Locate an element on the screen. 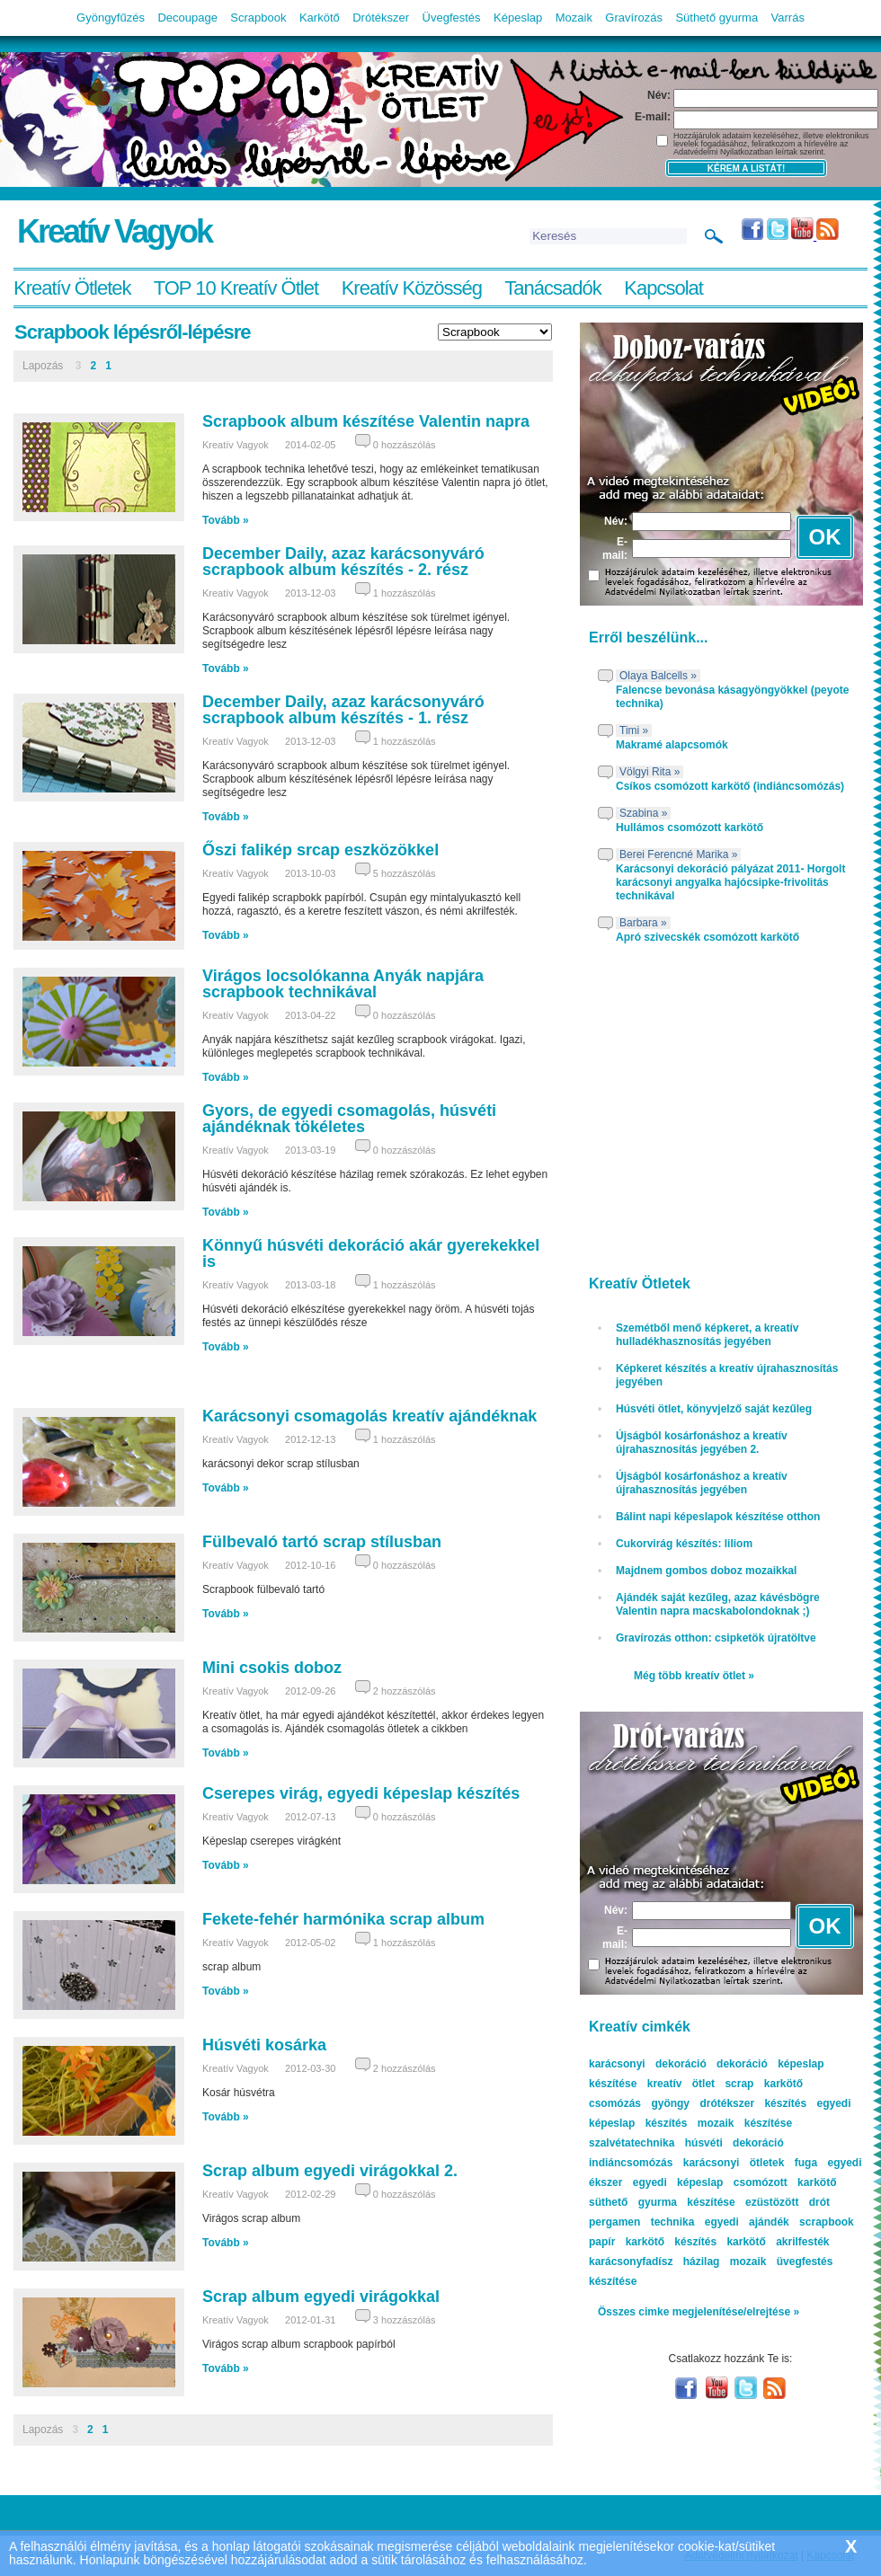 This screenshot has width=881, height=2576. Gyors, de egyedi csomagolás, húsvéti ajándéknak tökéletes is located at coordinates (349, 1119).